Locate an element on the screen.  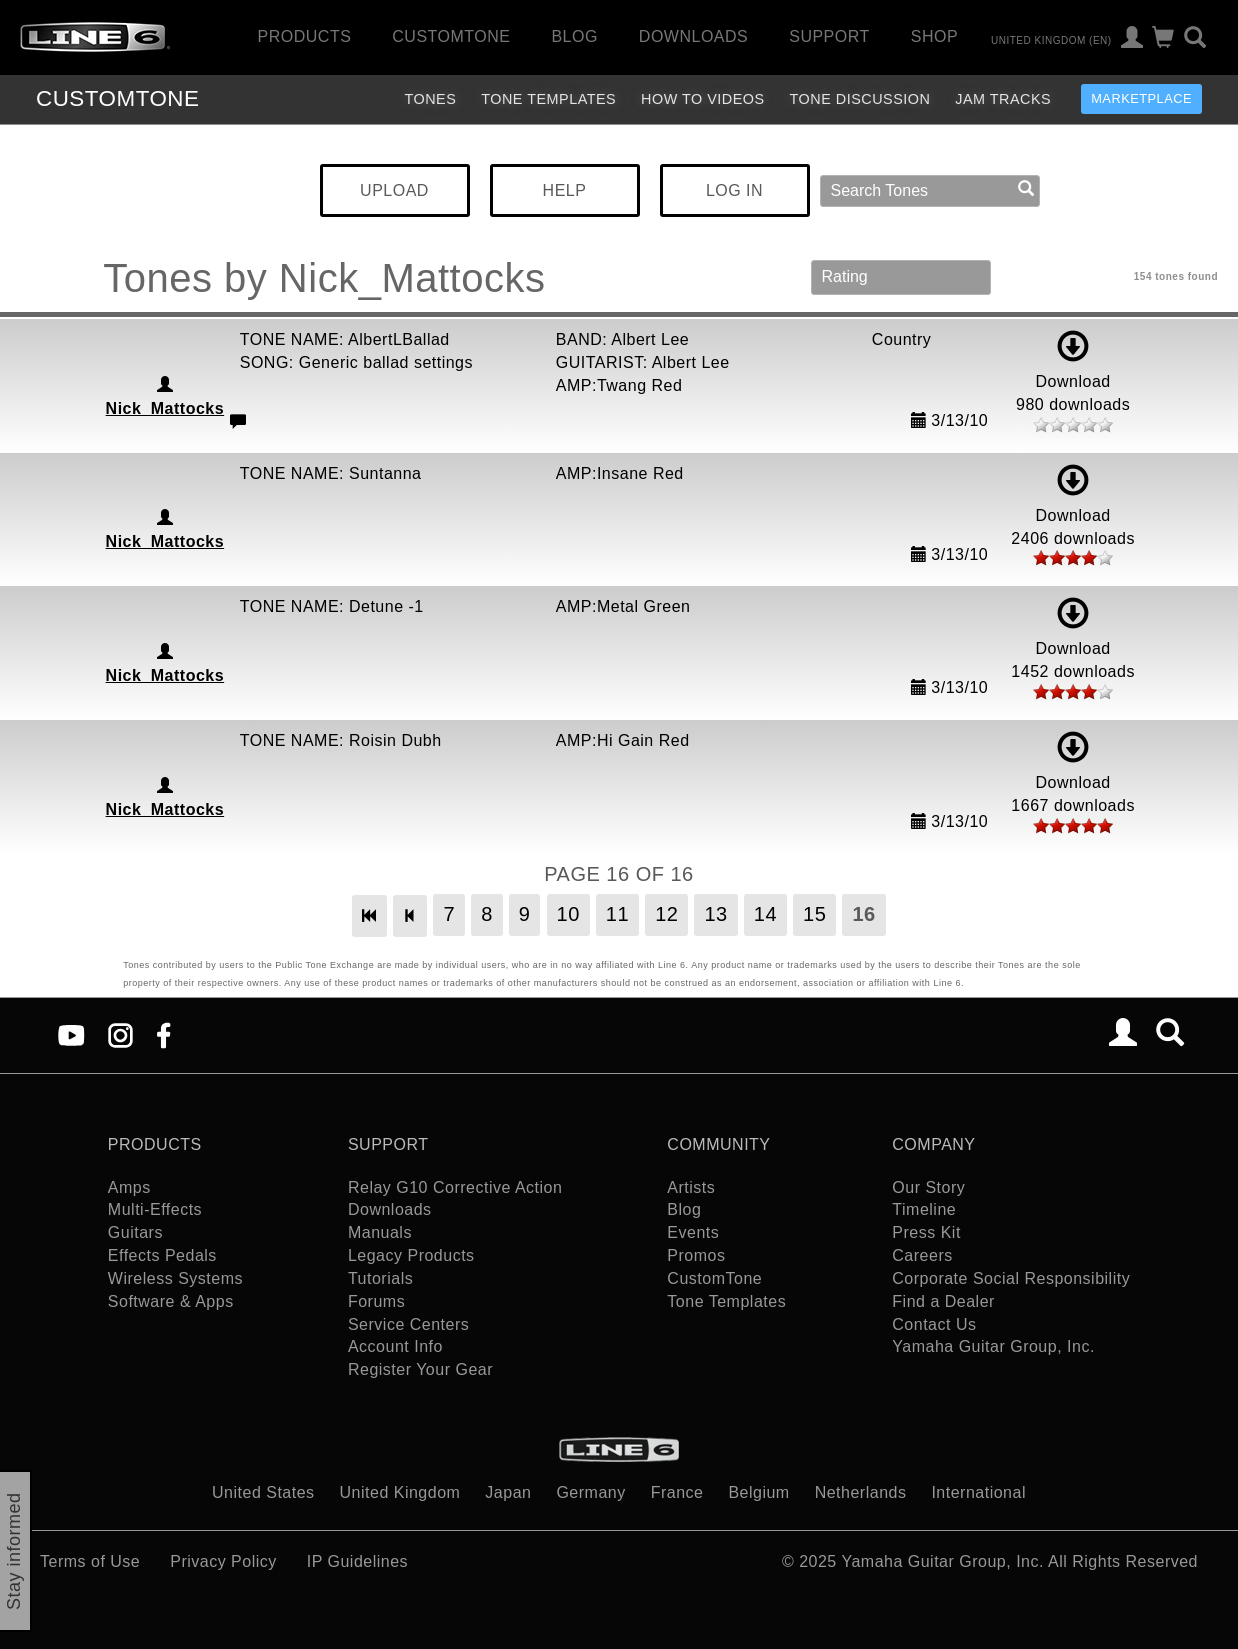
Our Story is located at coordinates (928, 1187).